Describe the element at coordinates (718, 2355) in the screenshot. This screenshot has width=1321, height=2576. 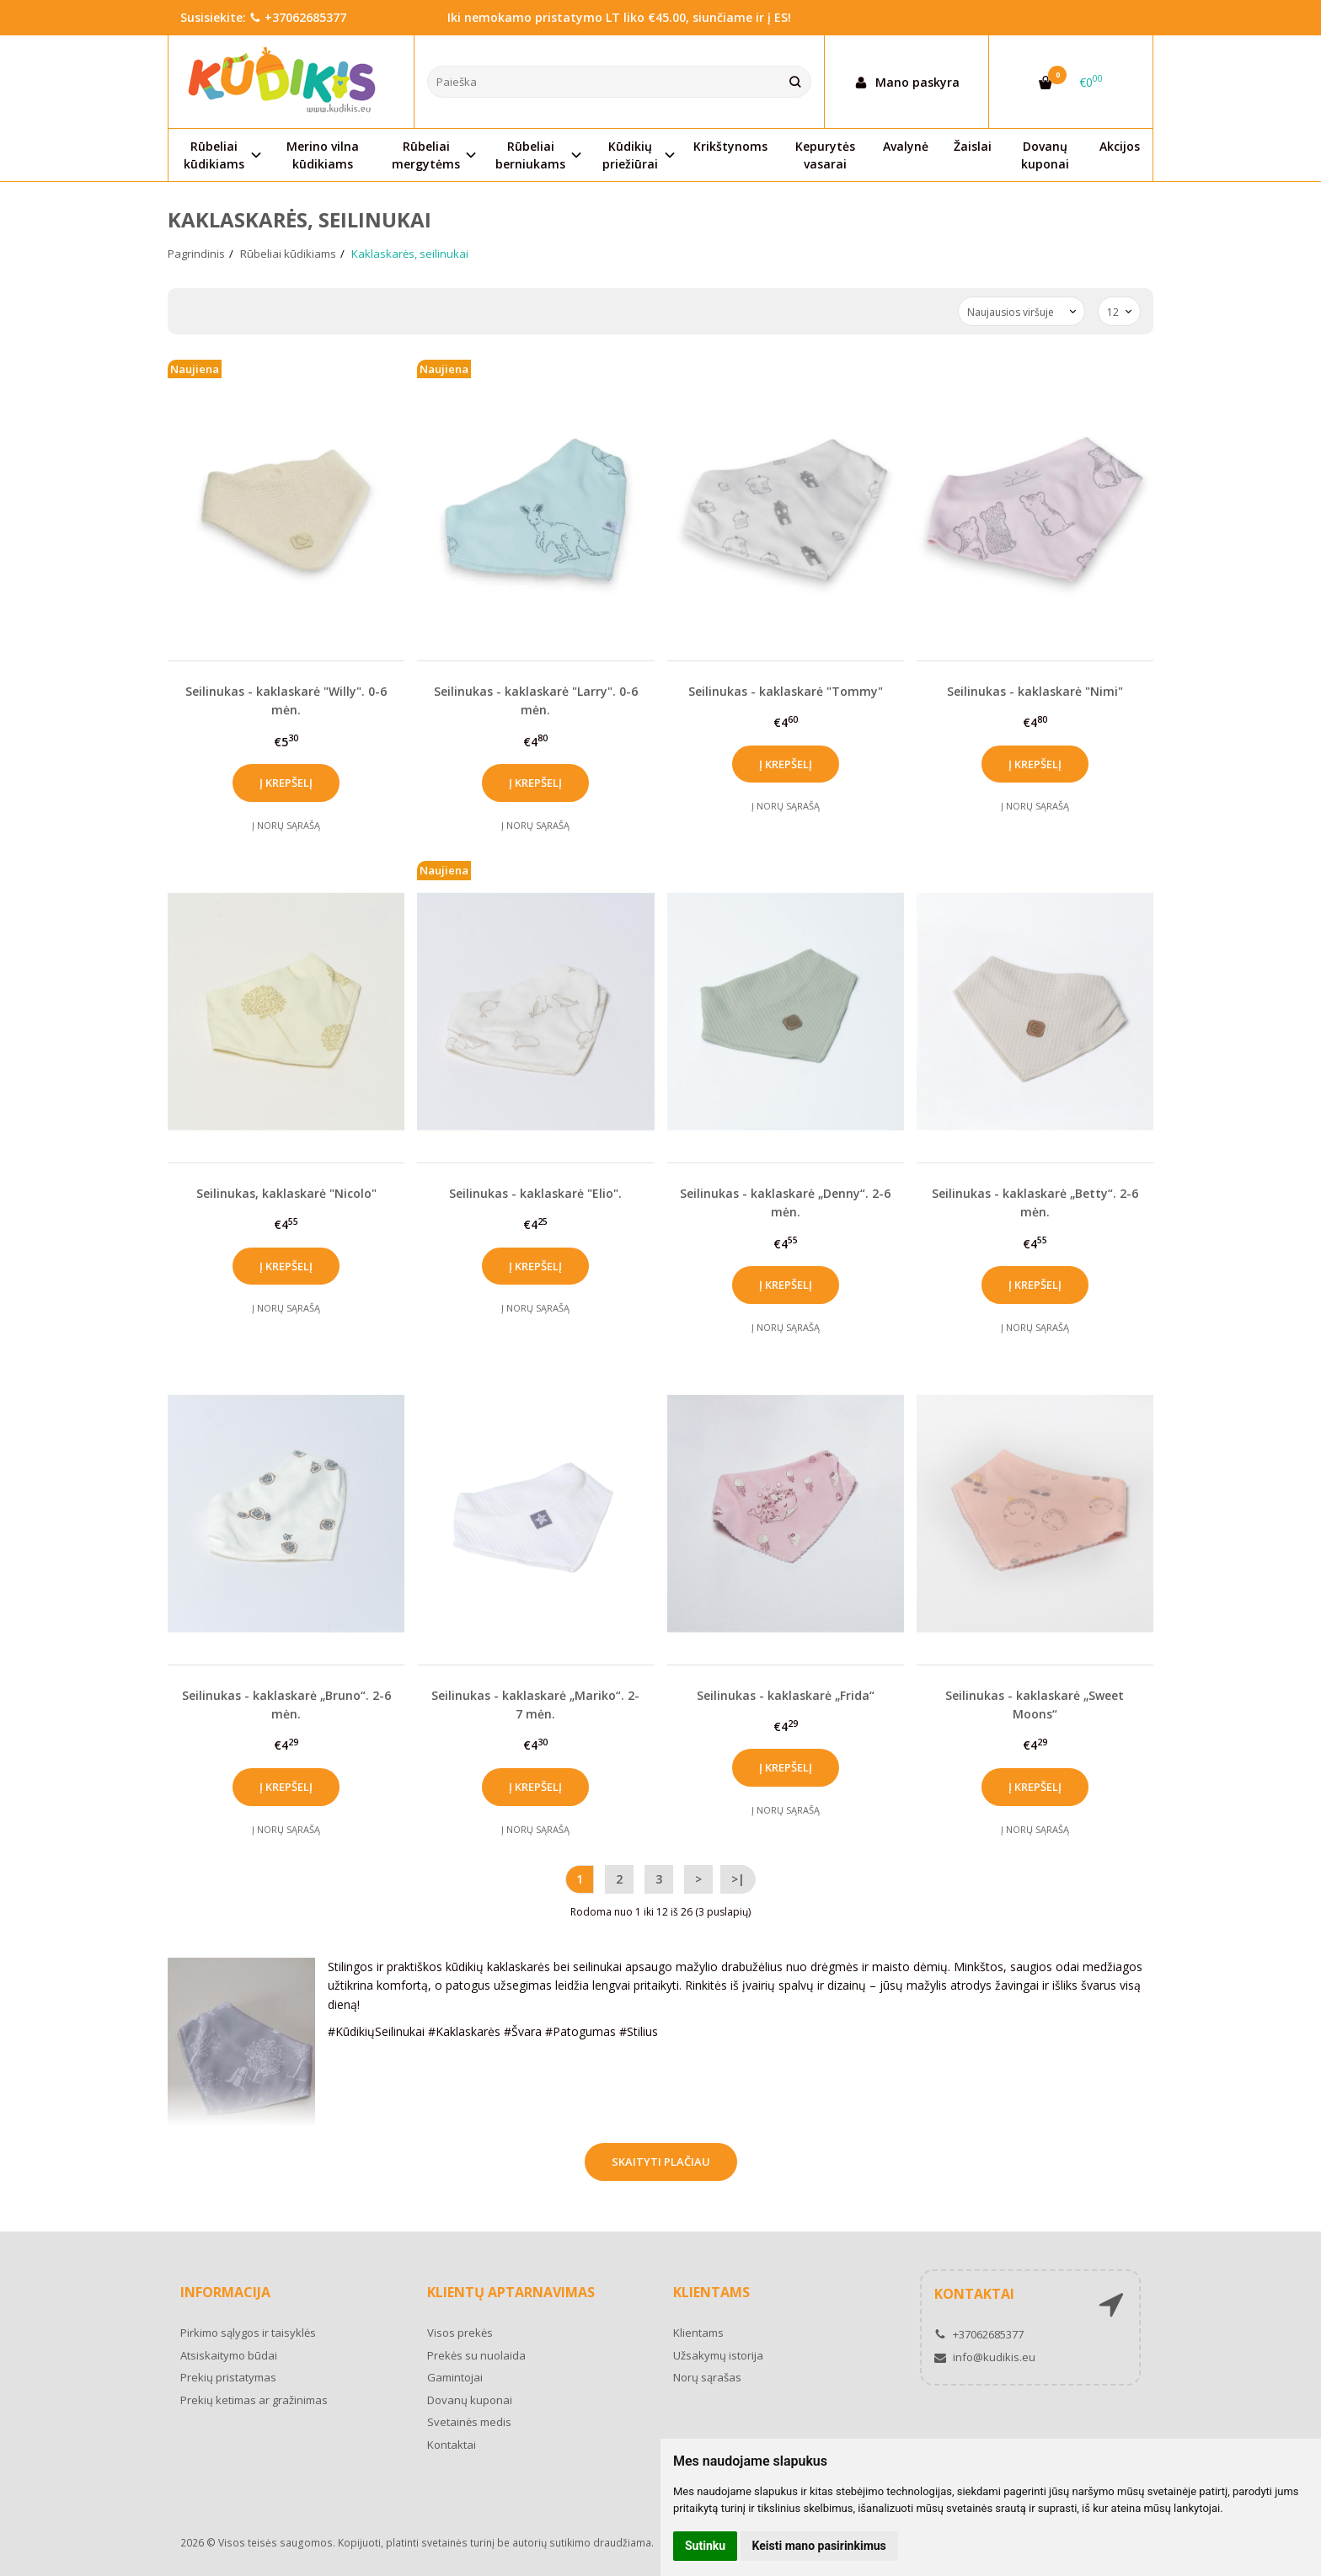
I see `Užsakymų istorija` at that location.